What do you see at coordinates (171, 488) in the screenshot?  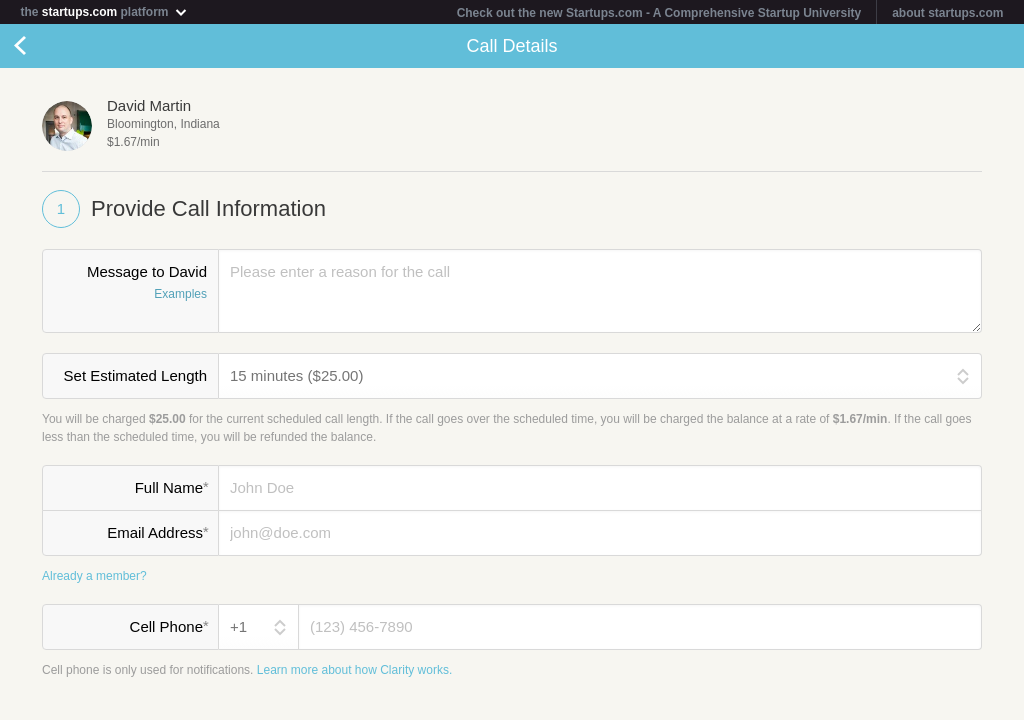 I see `Full Name` at bounding box center [171, 488].